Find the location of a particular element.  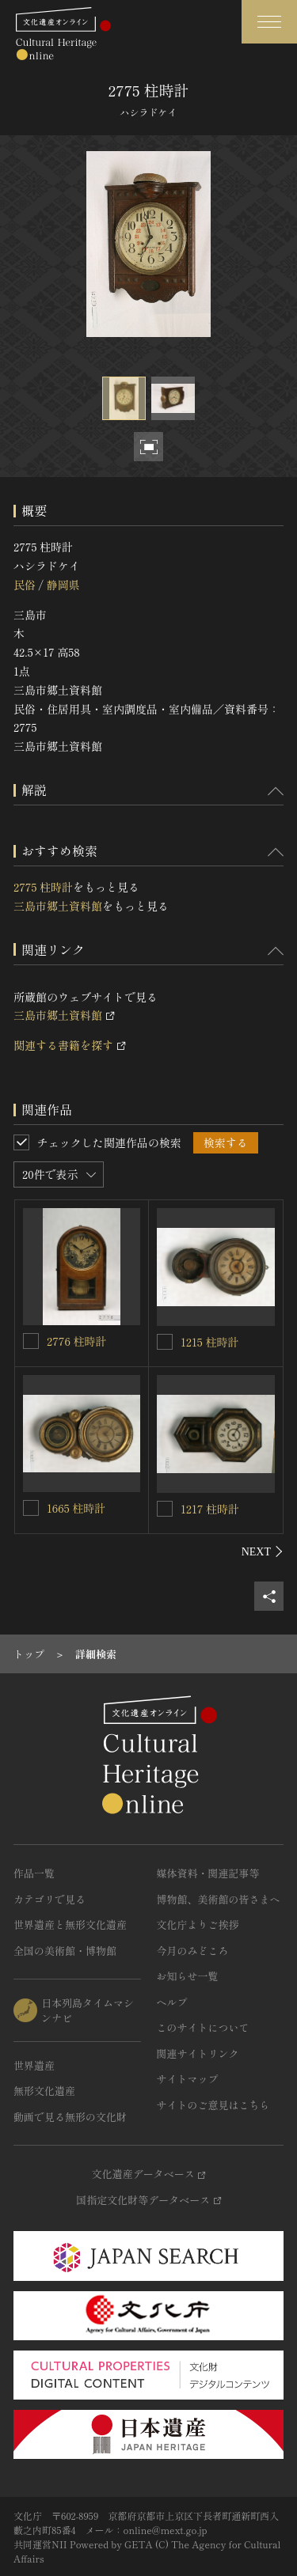

世界遺産と無形文化遺産 is located at coordinates (70, 1924).